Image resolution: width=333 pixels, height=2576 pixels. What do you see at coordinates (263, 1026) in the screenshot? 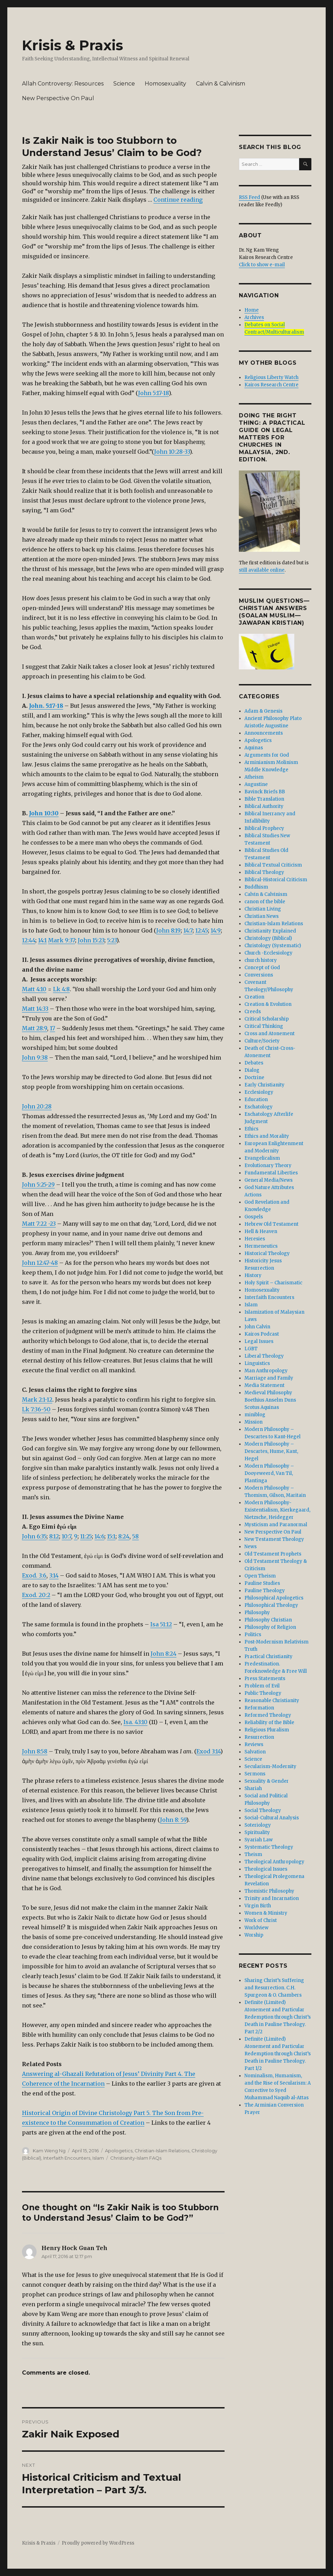
I see `Critical Thinking` at bounding box center [263, 1026].